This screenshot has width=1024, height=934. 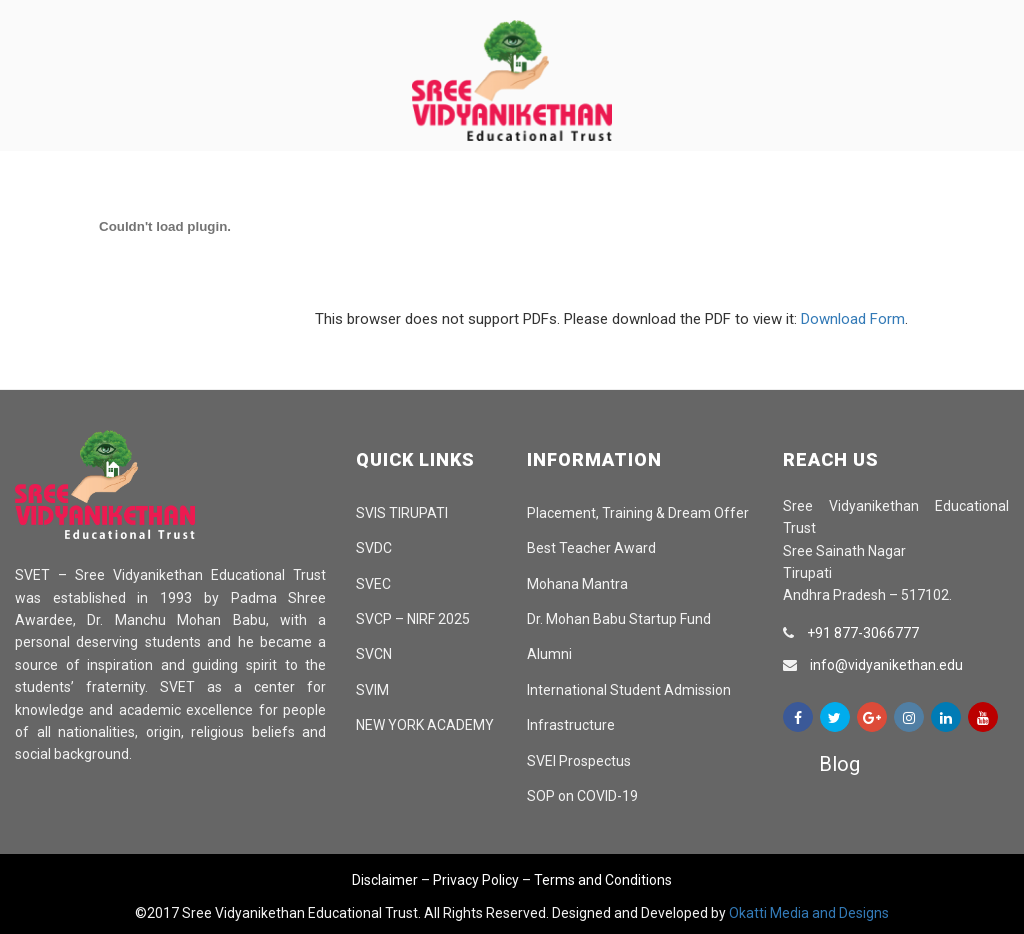 What do you see at coordinates (839, 764) in the screenshot?
I see `Blog` at bounding box center [839, 764].